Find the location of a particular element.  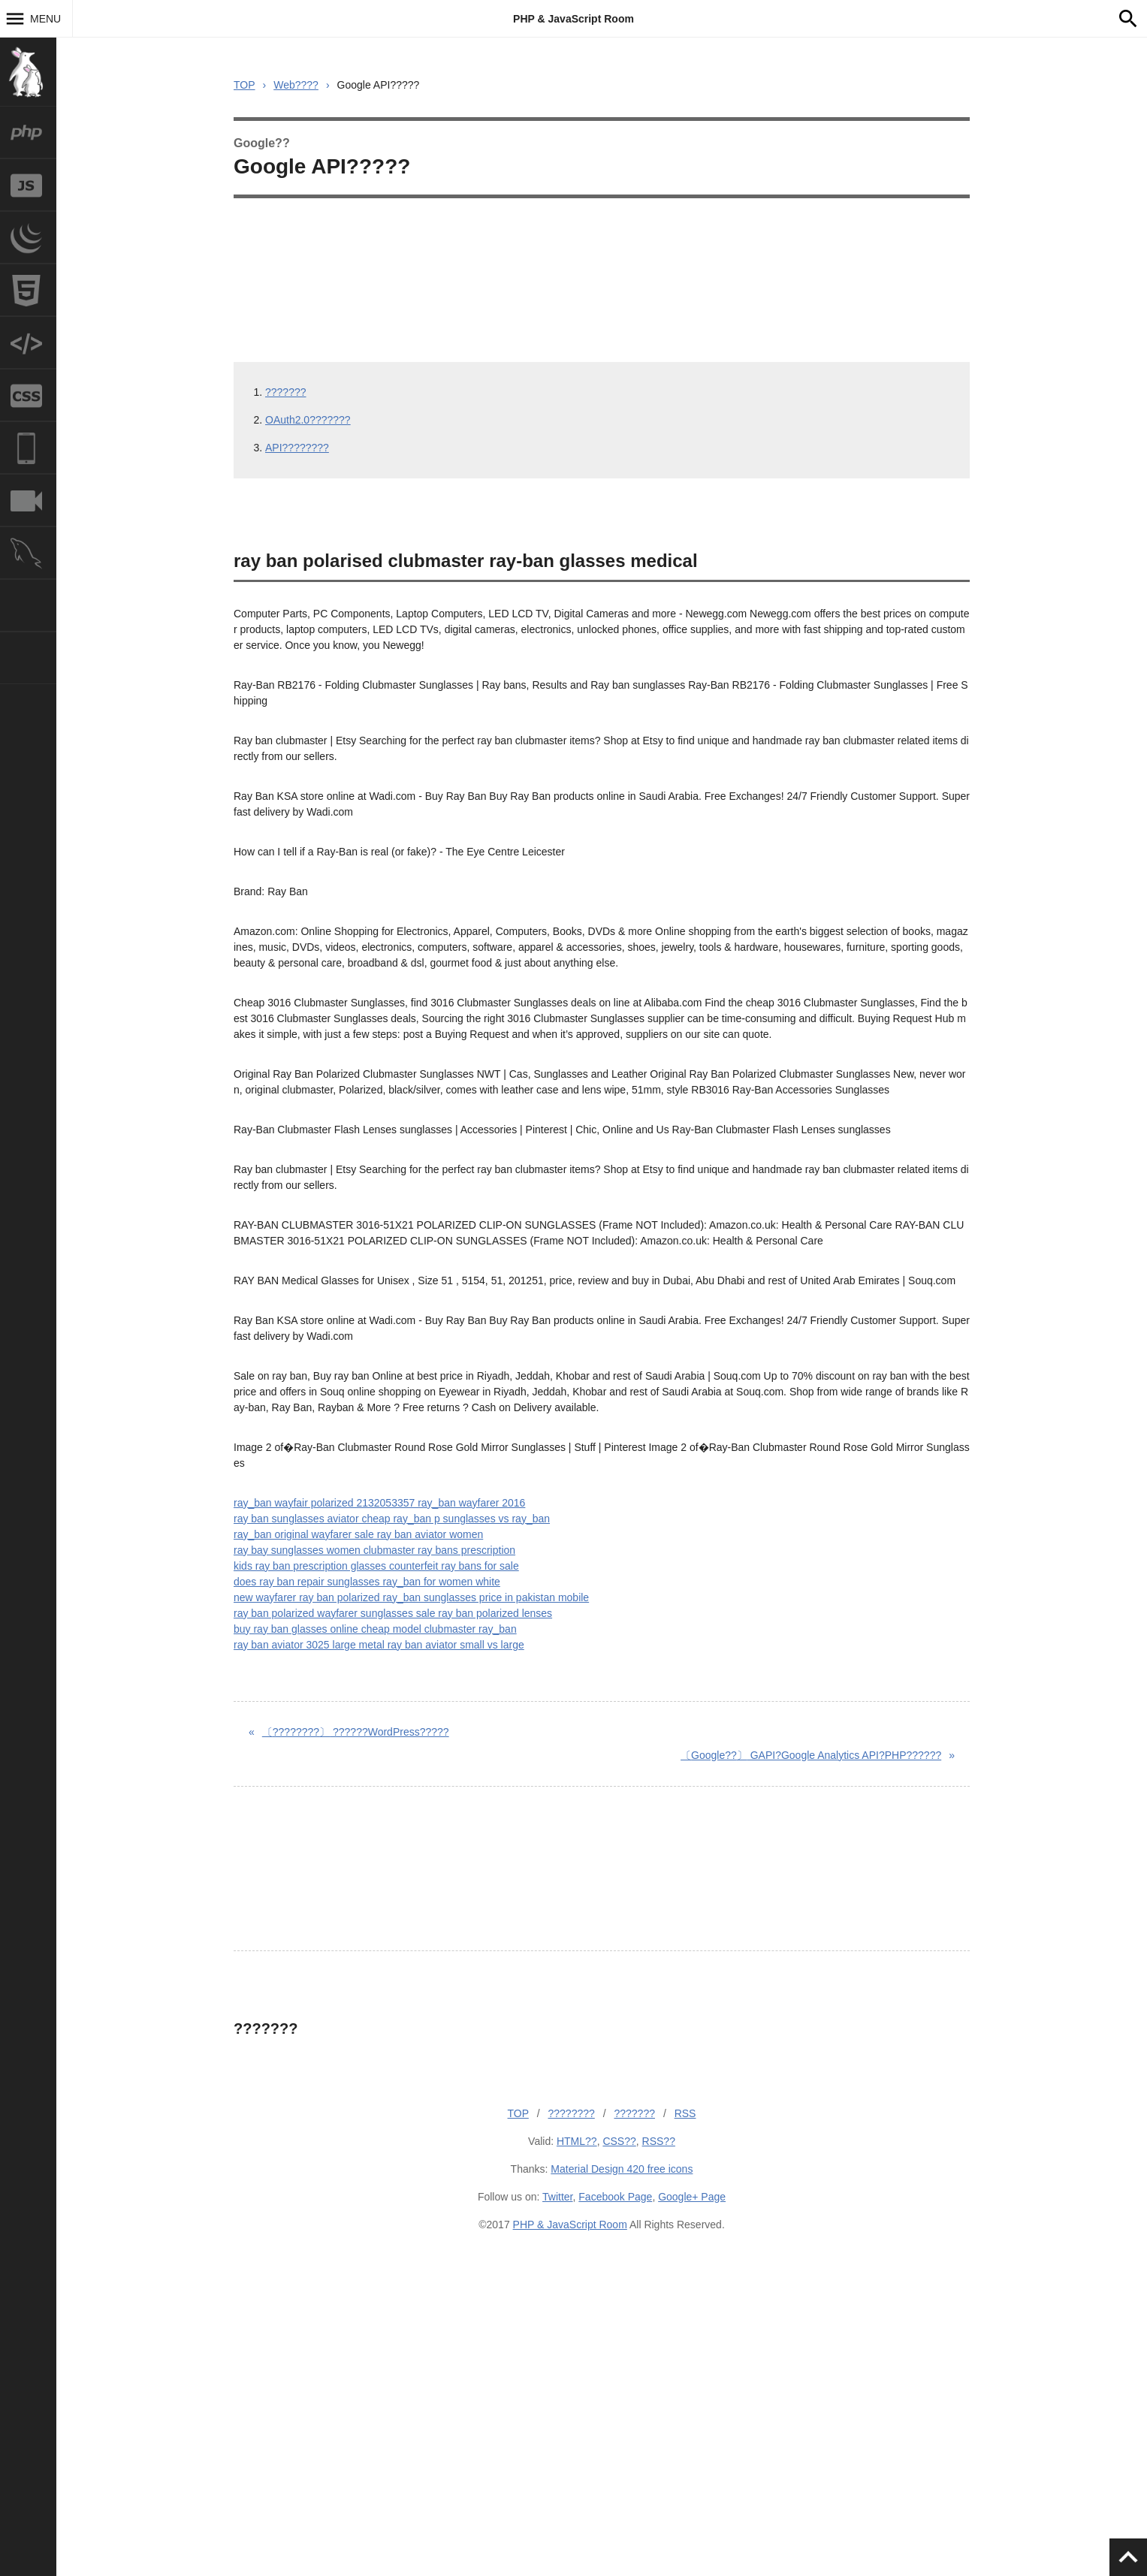

??????? is located at coordinates (285, 392).